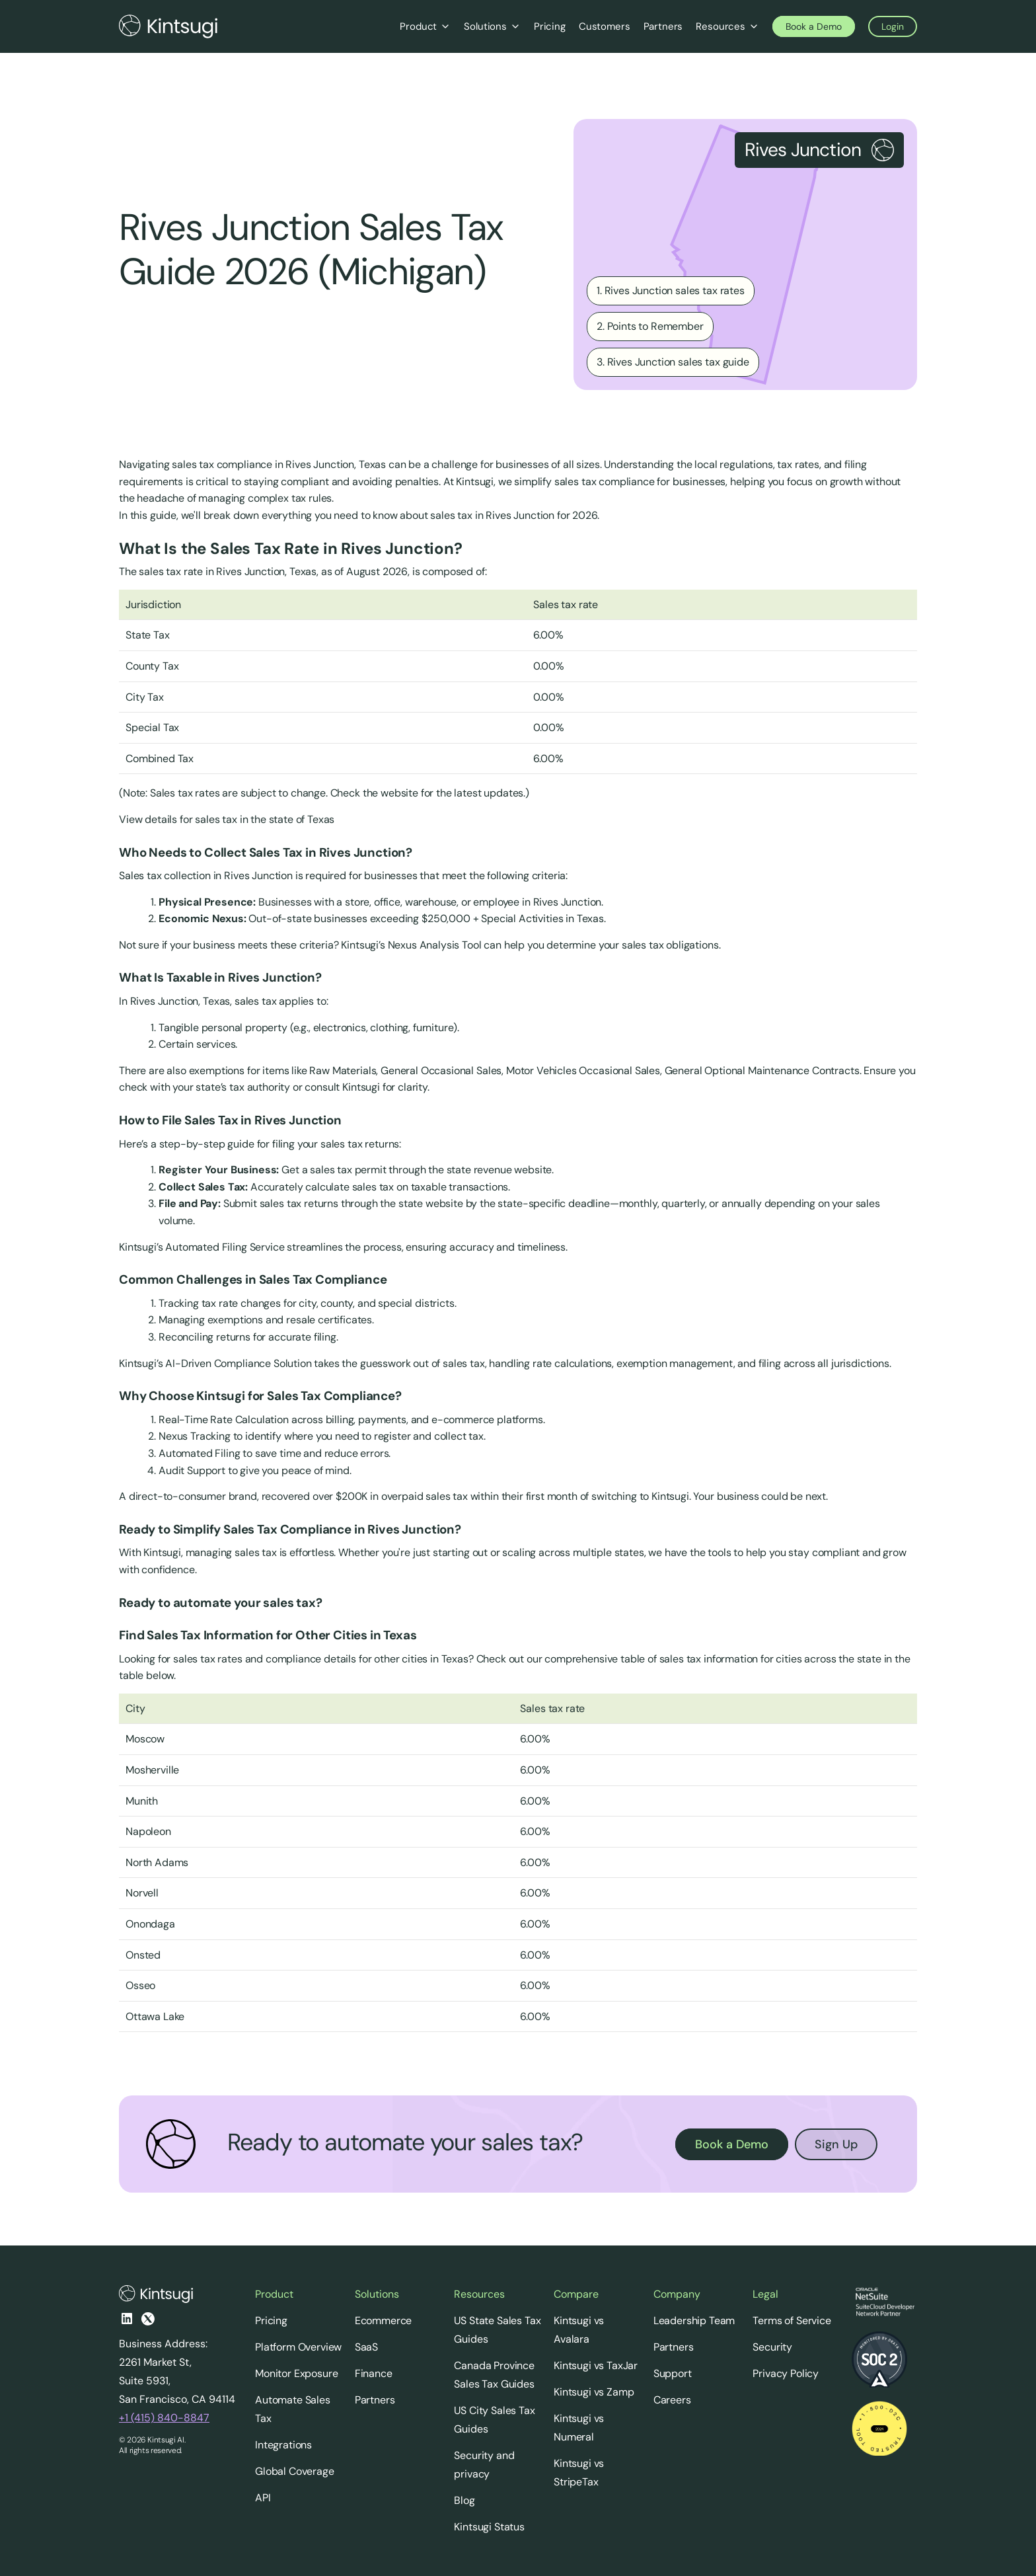  Describe the element at coordinates (375, 2400) in the screenshot. I see `Partners` at that location.